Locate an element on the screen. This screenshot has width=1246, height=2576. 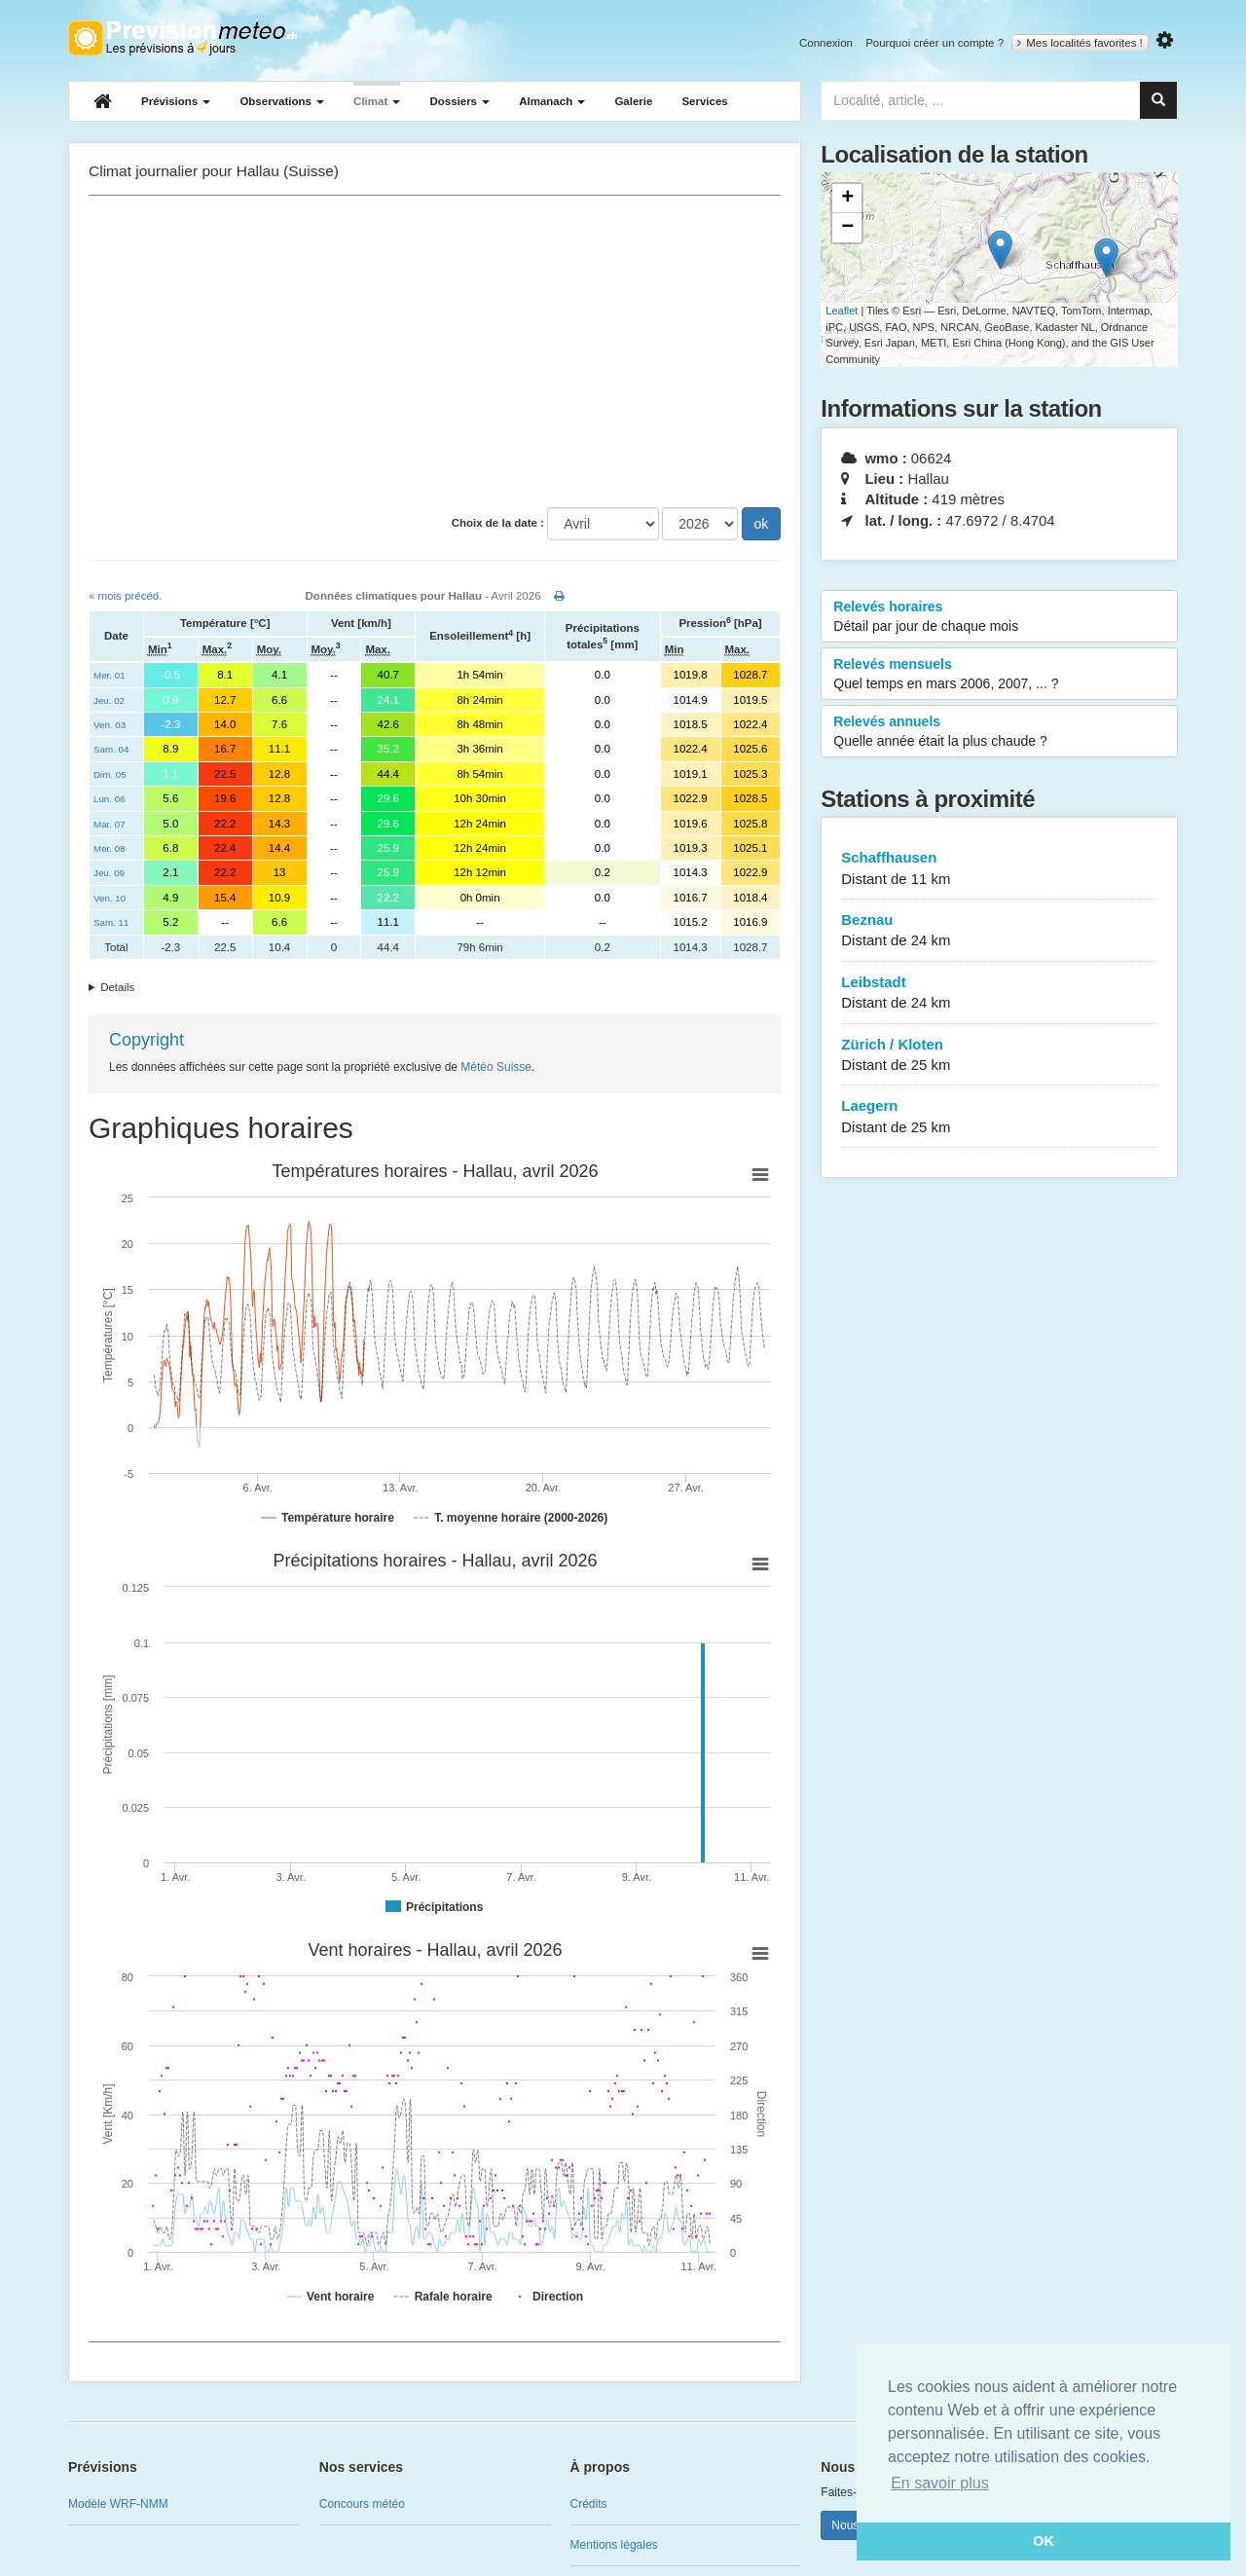
Beznau is located at coordinates (999, 931).